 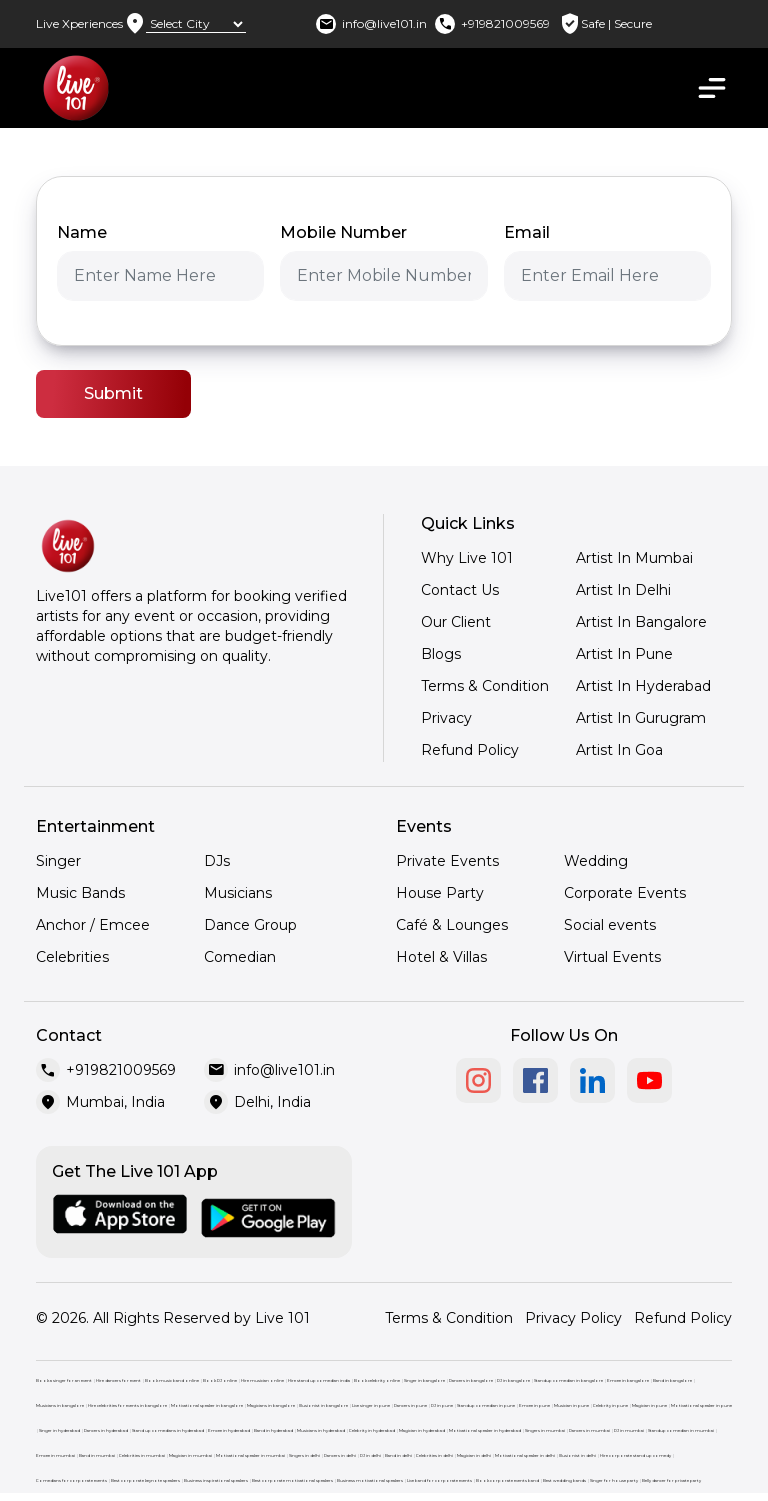 I want to click on Dancers in pune, so click(x=410, y=1405).